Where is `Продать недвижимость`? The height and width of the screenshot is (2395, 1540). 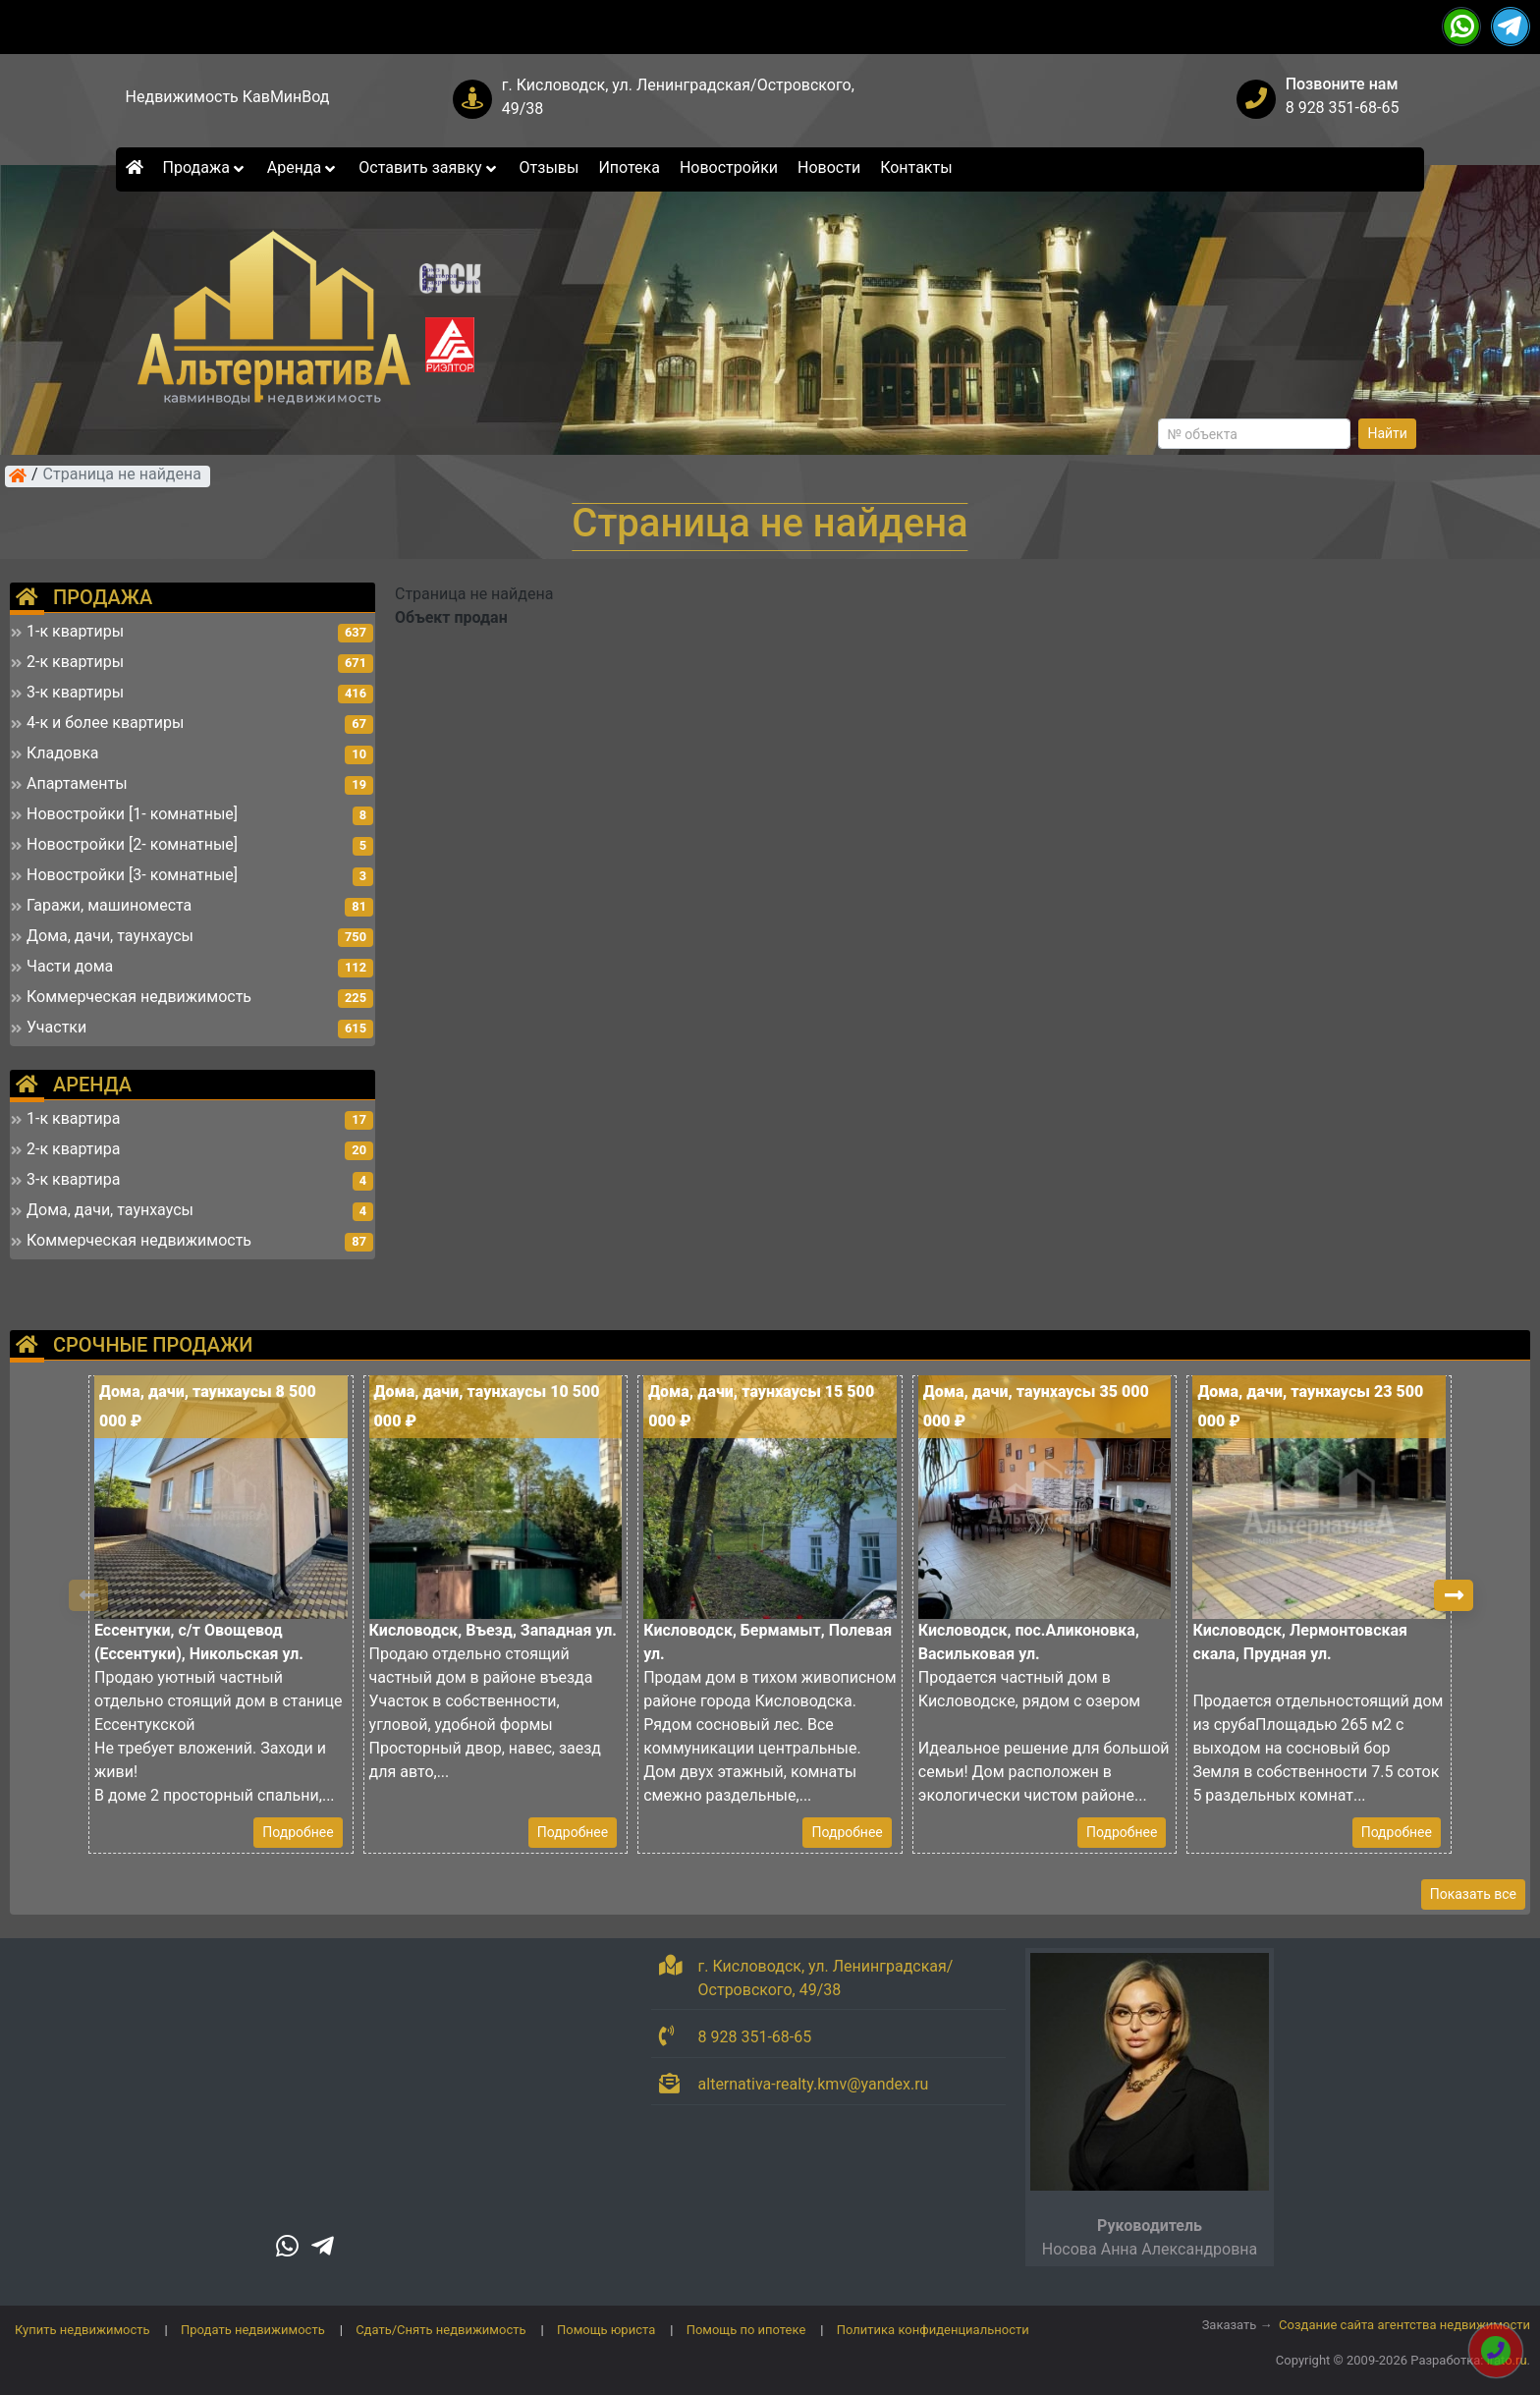 Продать недвижимость is located at coordinates (253, 2329).